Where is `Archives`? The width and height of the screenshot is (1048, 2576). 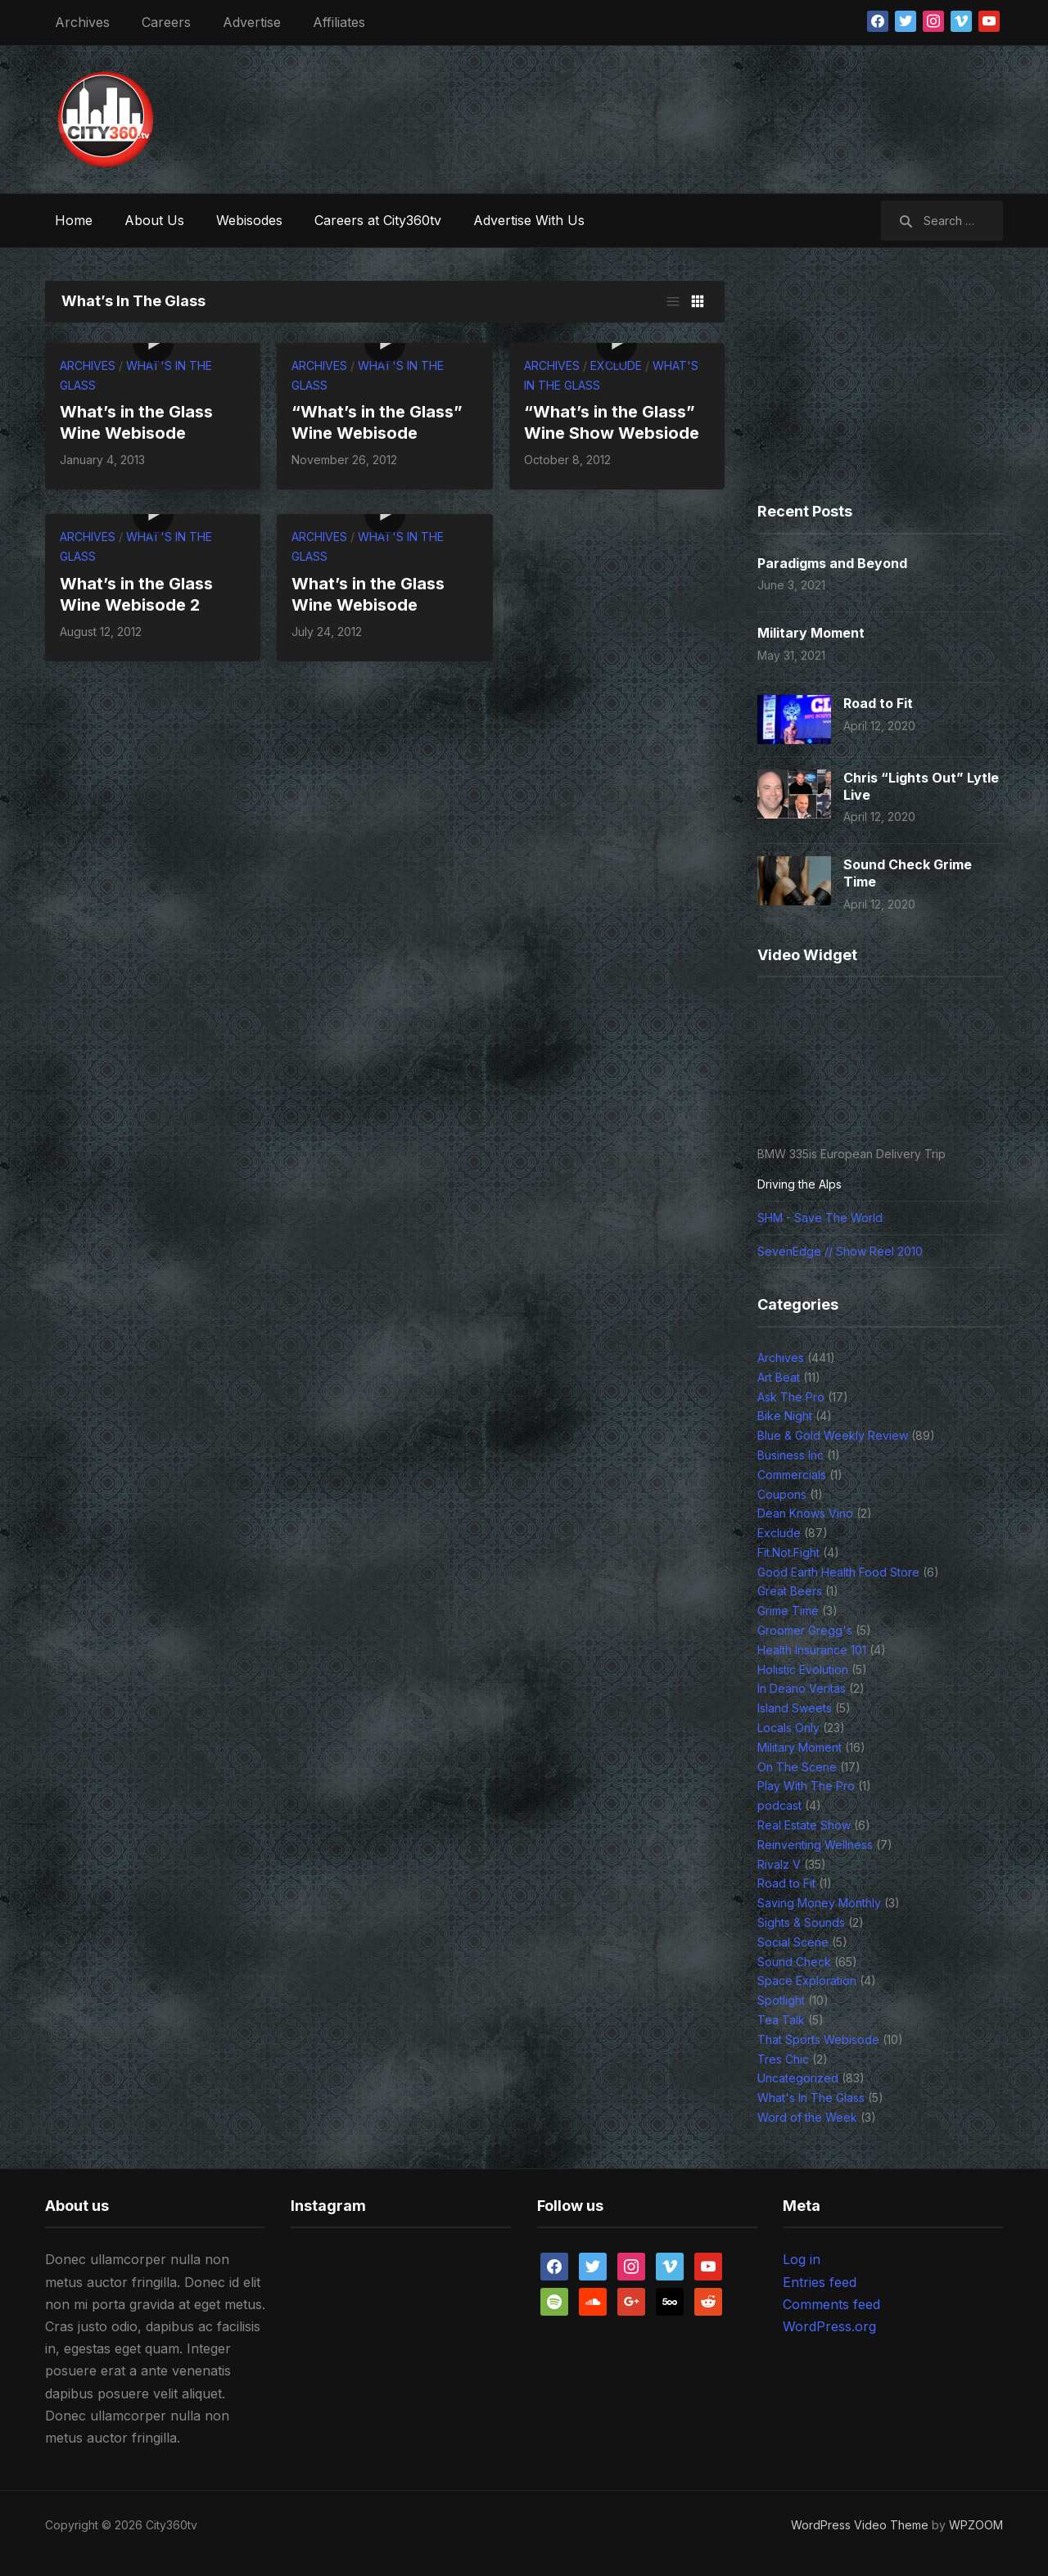
Archives is located at coordinates (82, 22).